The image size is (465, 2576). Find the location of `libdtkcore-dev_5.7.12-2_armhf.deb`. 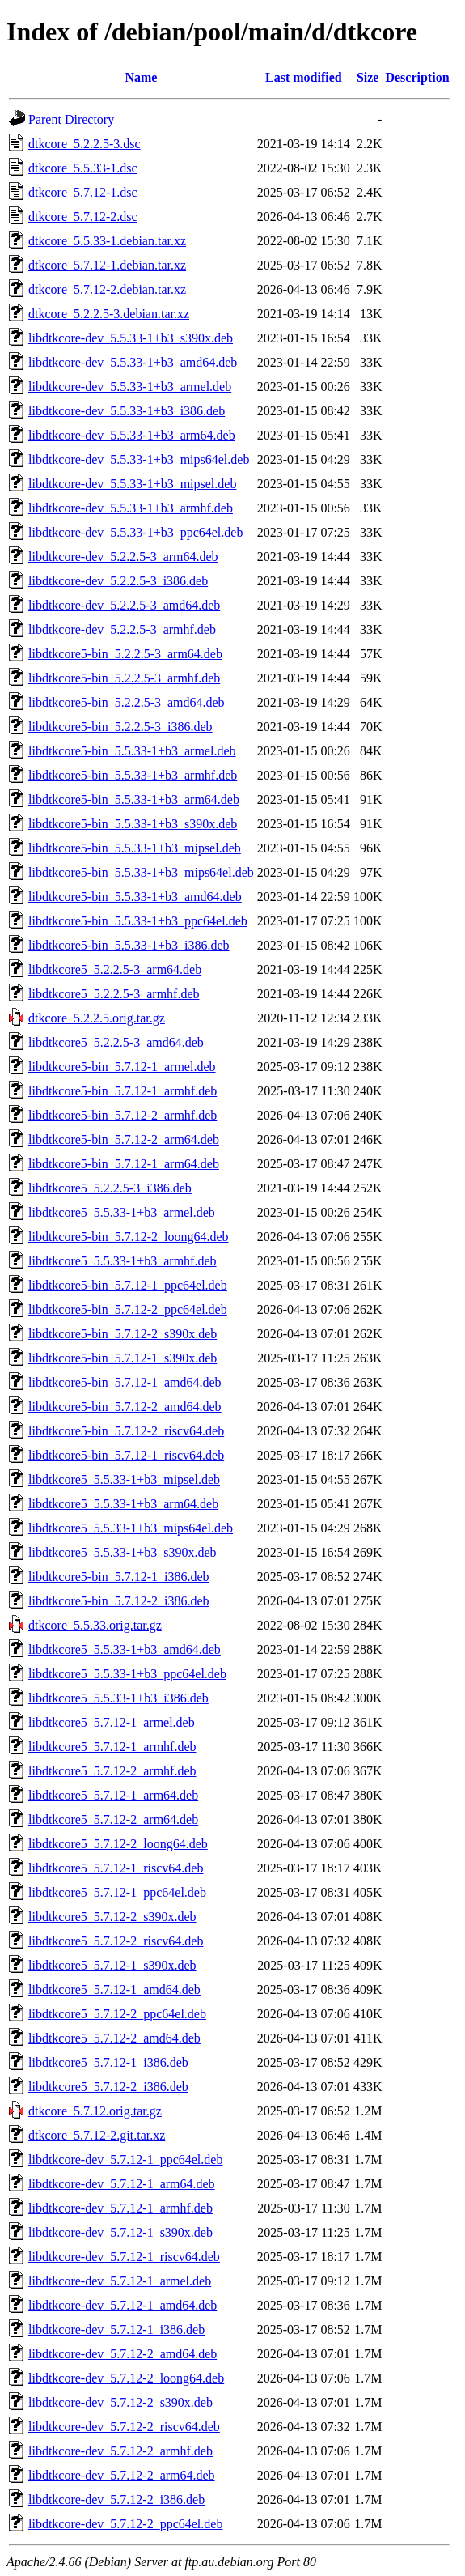

libdtkcore-dev_5.7.12-2_armhf.deb is located at coordinates (120, 2451).